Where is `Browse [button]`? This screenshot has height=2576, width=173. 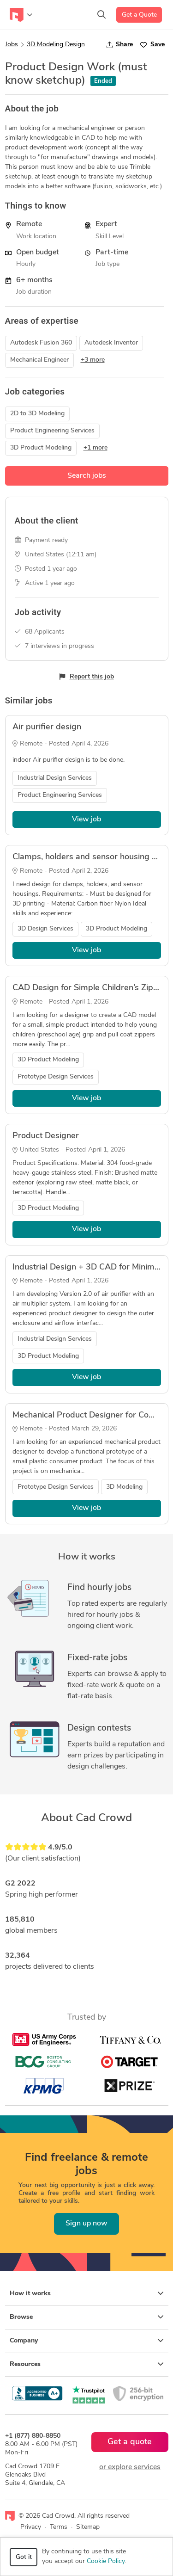
Browse [button] is located at coordinates (87, 2317).